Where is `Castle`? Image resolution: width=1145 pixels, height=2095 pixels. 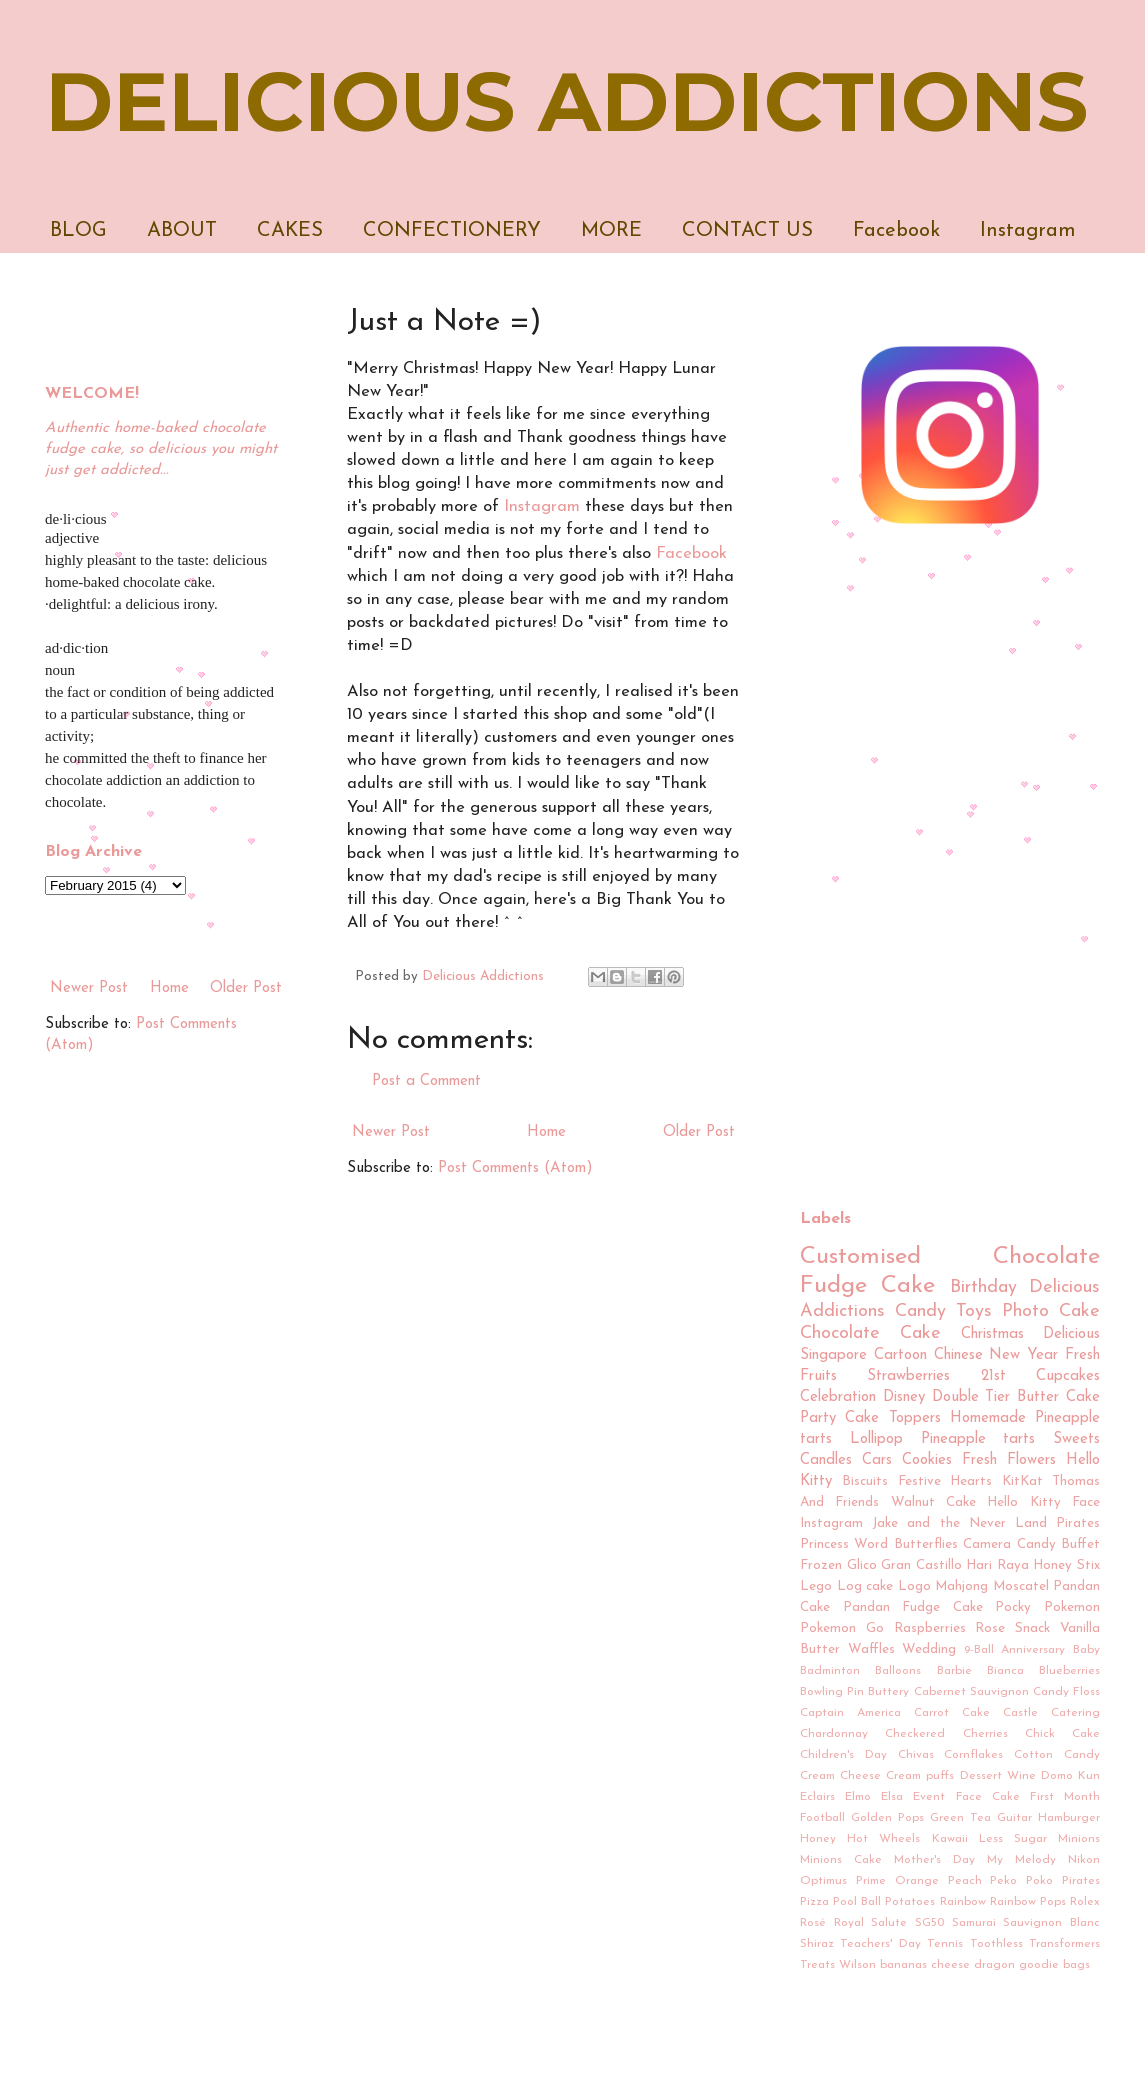
Castle is located at coordinates (1020, 1713).